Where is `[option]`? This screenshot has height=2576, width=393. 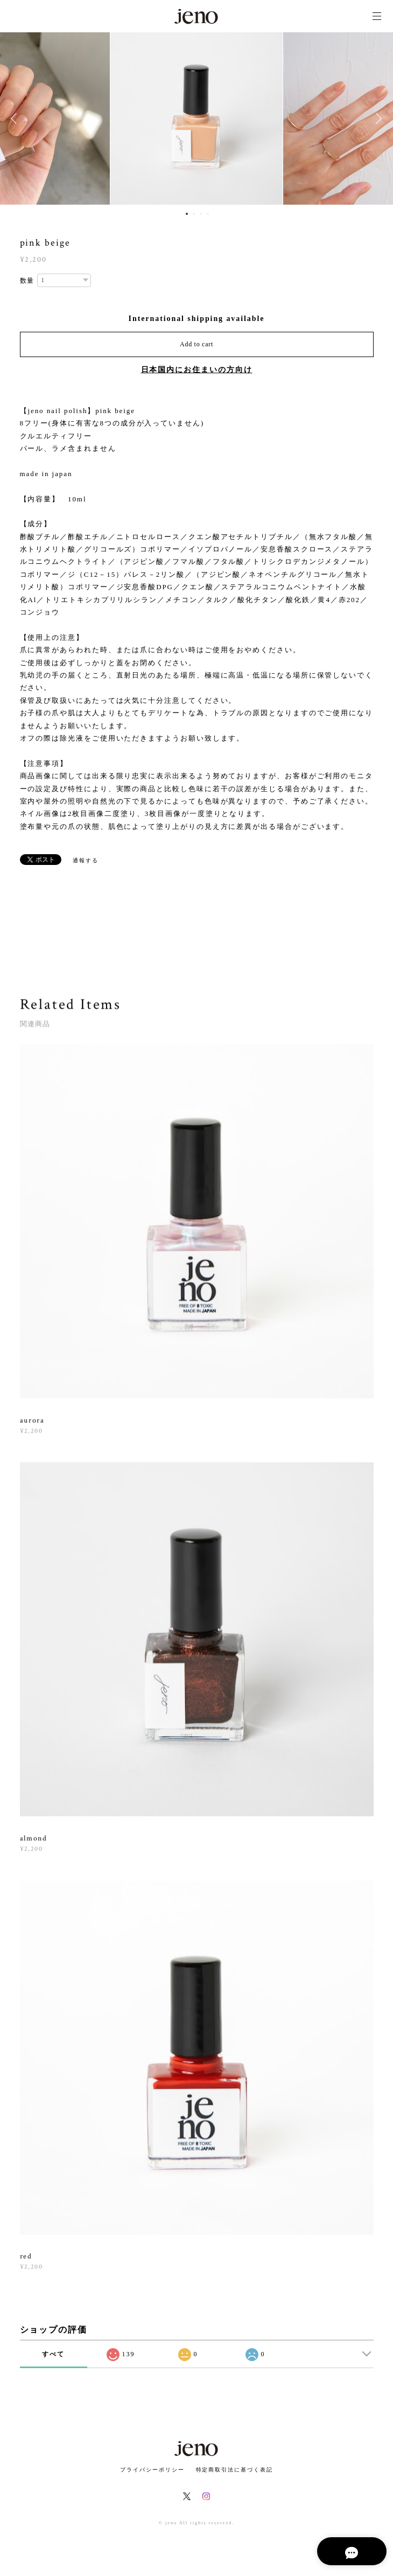 [option] is located at coordinates (196, 118).